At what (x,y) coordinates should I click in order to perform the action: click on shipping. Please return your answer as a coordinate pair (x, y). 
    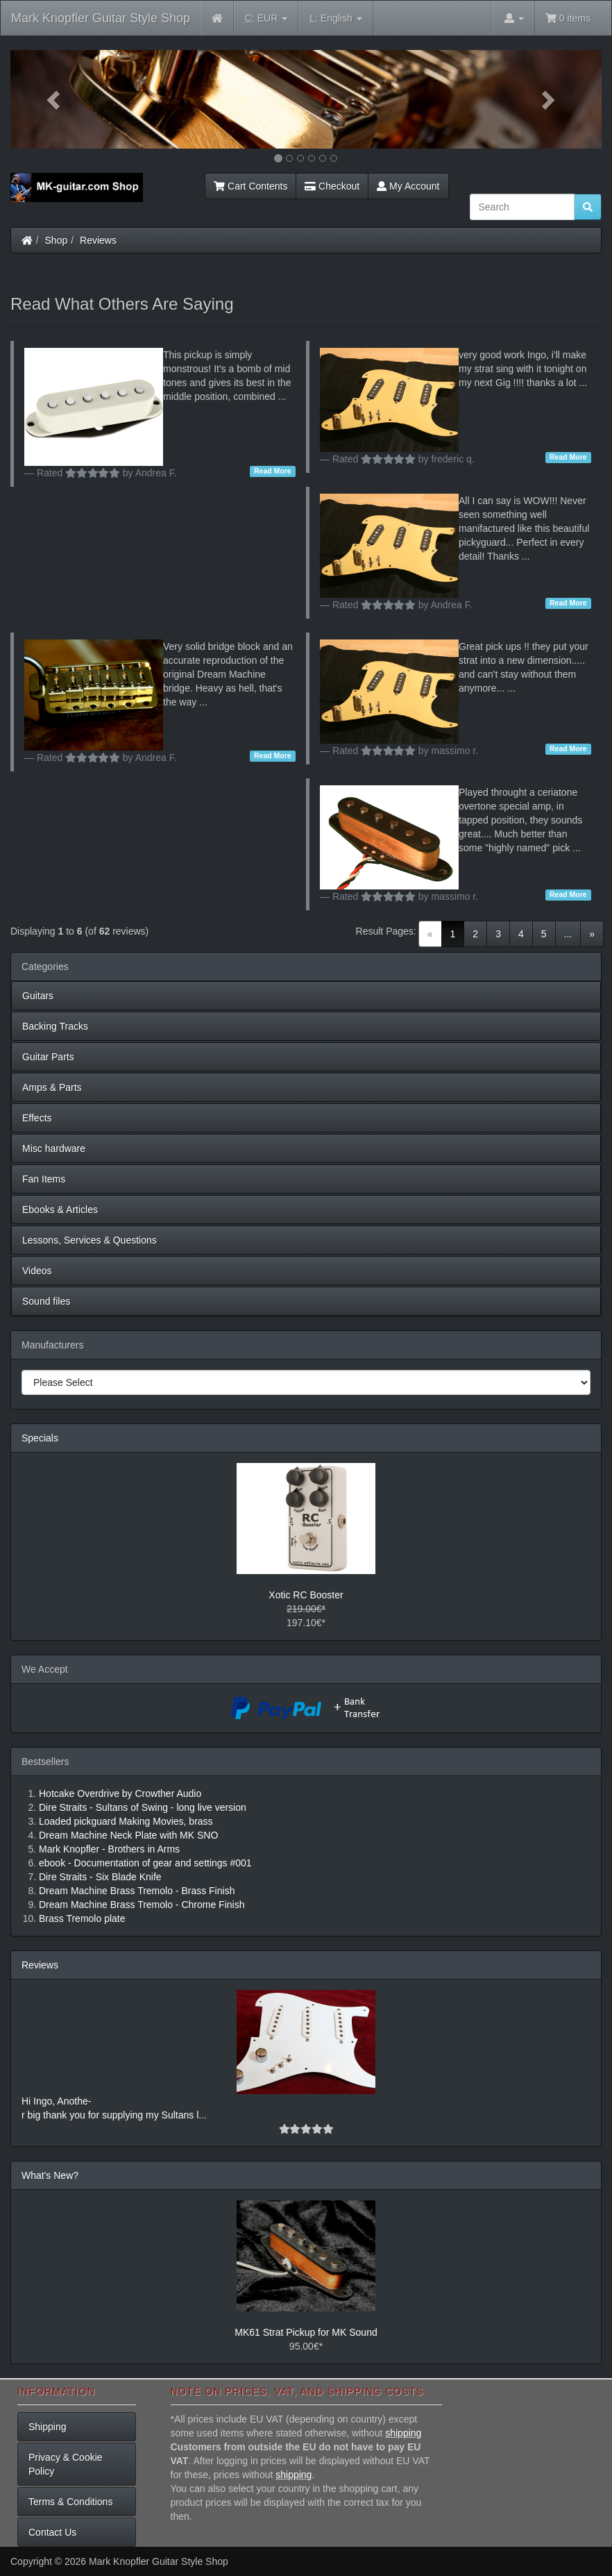
    Looking at the image, I should click on (403, 2433).